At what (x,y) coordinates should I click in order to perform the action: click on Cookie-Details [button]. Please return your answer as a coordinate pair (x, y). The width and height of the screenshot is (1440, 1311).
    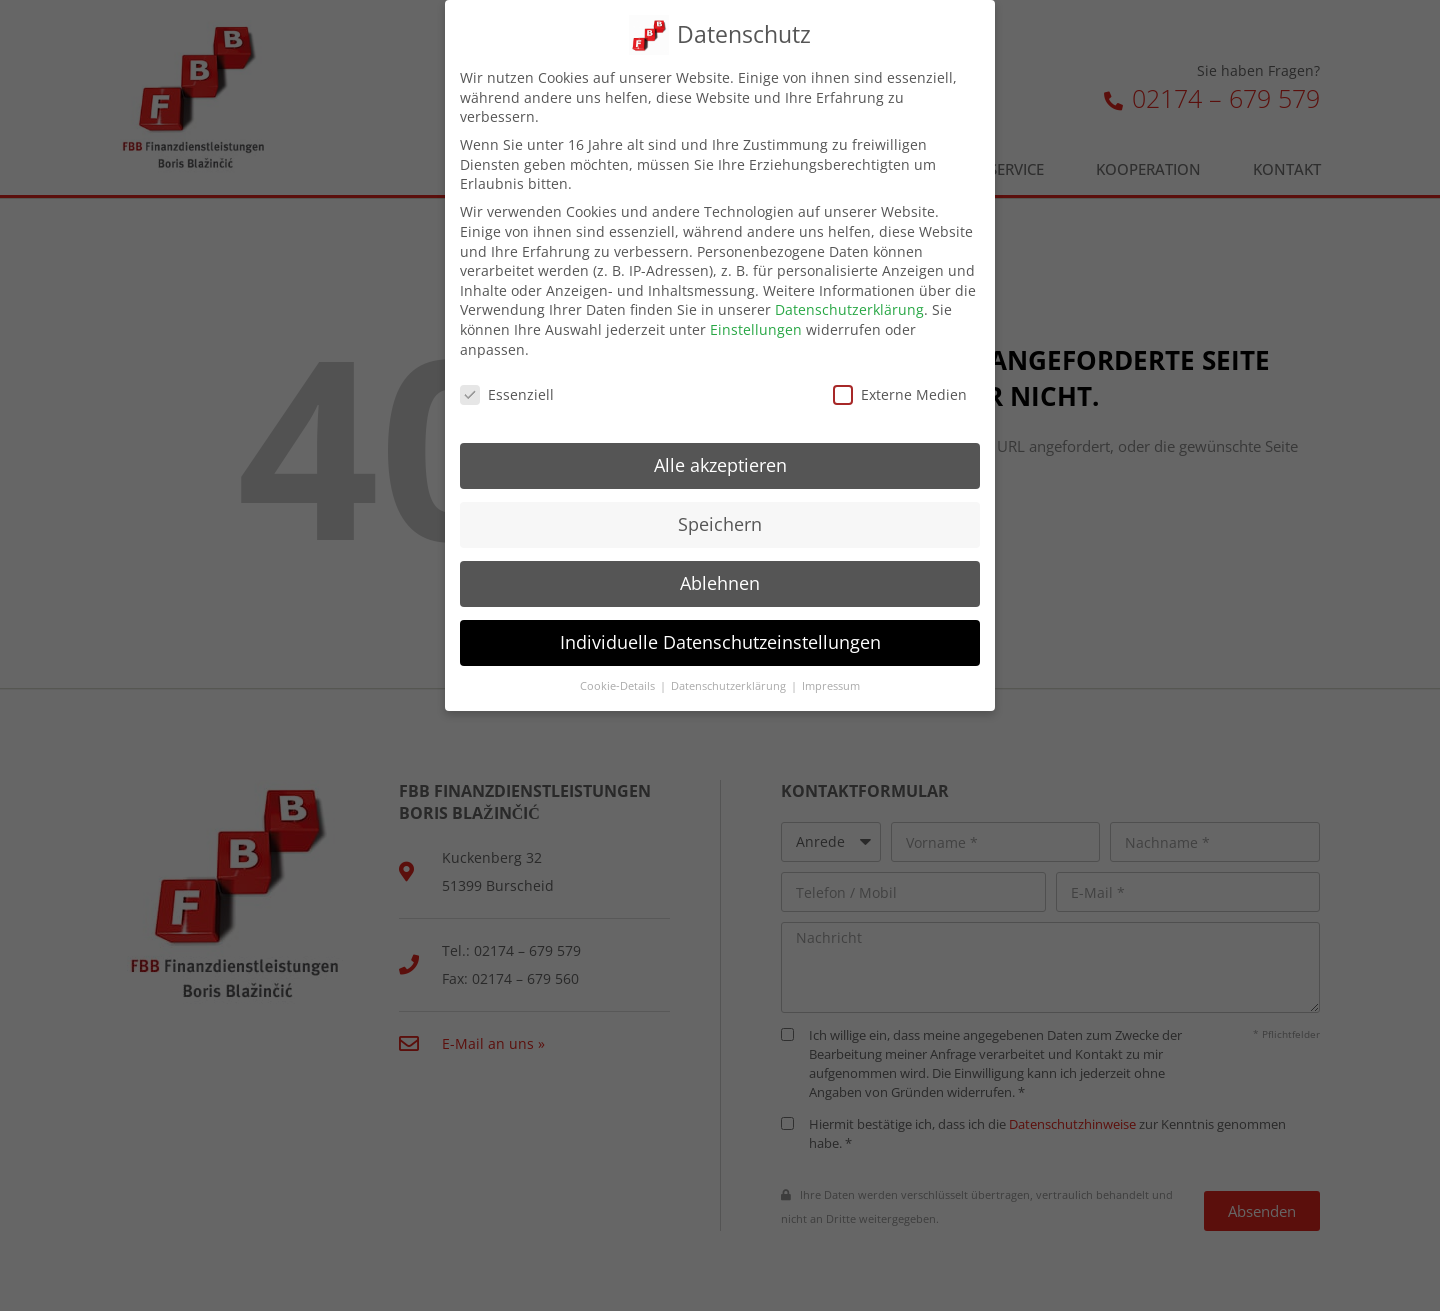
    Looking at the image, I should click on (619, 686).